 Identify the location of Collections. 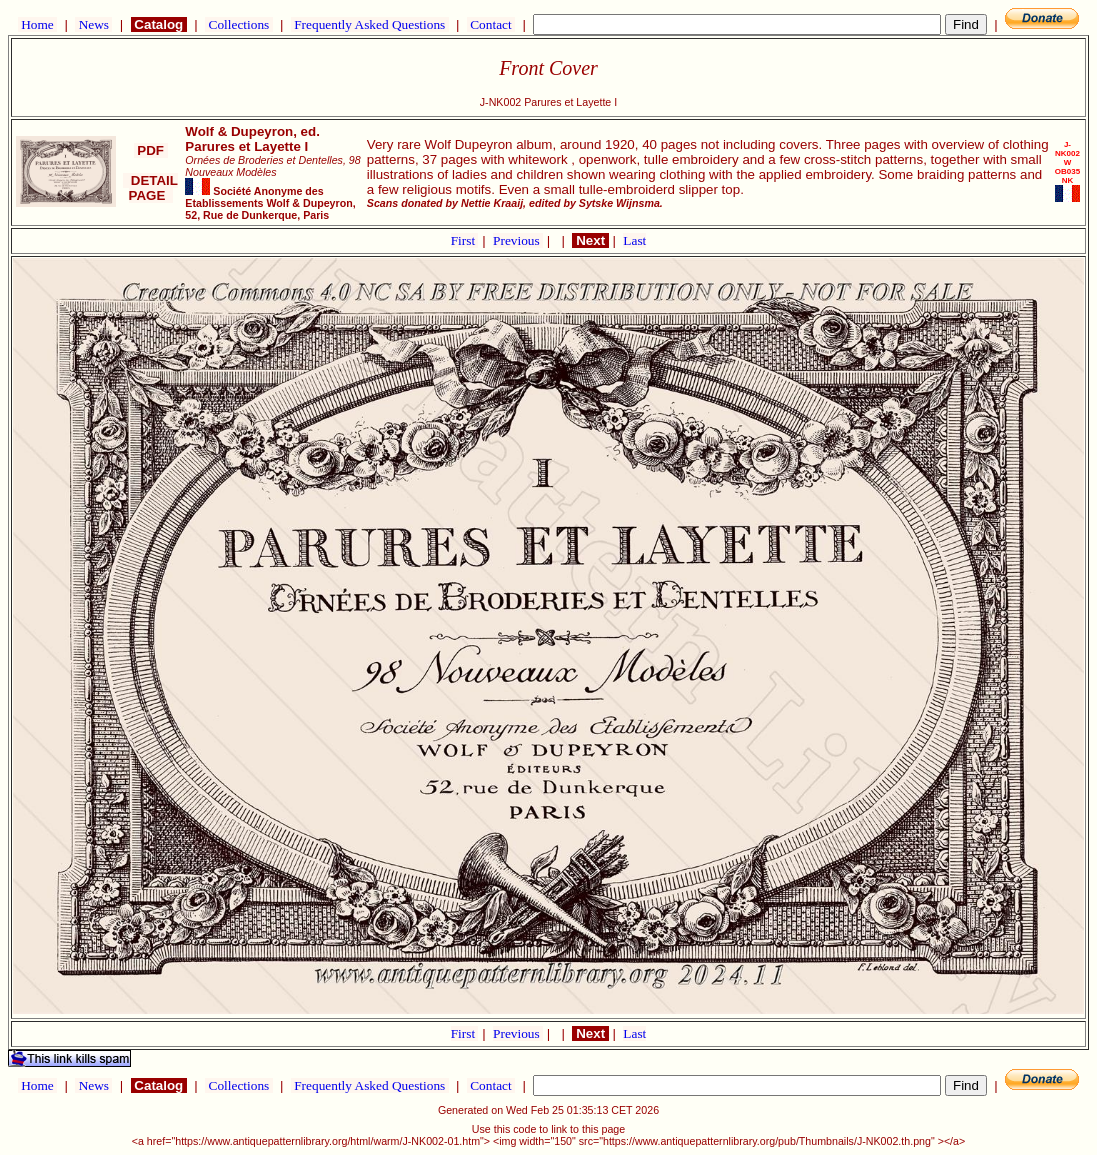
(238, 24).